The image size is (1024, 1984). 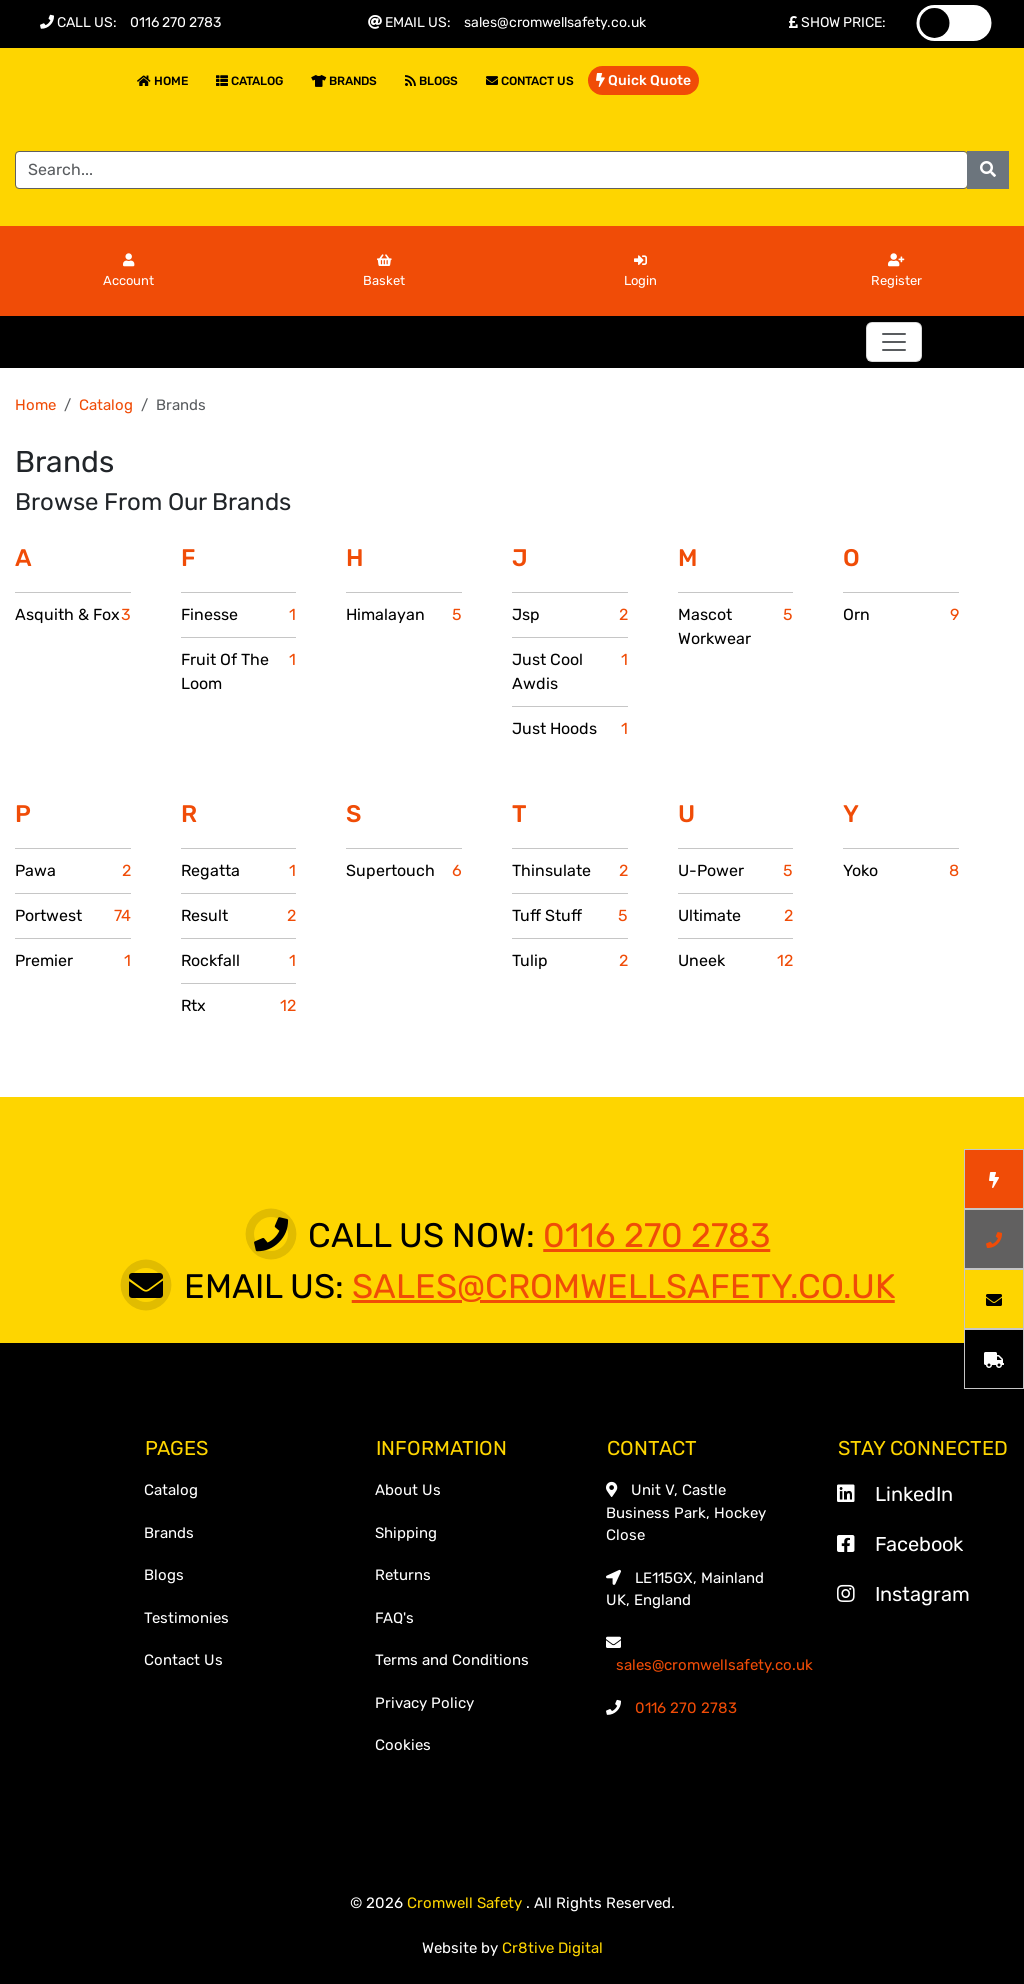 What do you see at coordinates (552, 1948) in the screenshot?
I see `Cr8tive Digital` at bounding box center [552, 1948].